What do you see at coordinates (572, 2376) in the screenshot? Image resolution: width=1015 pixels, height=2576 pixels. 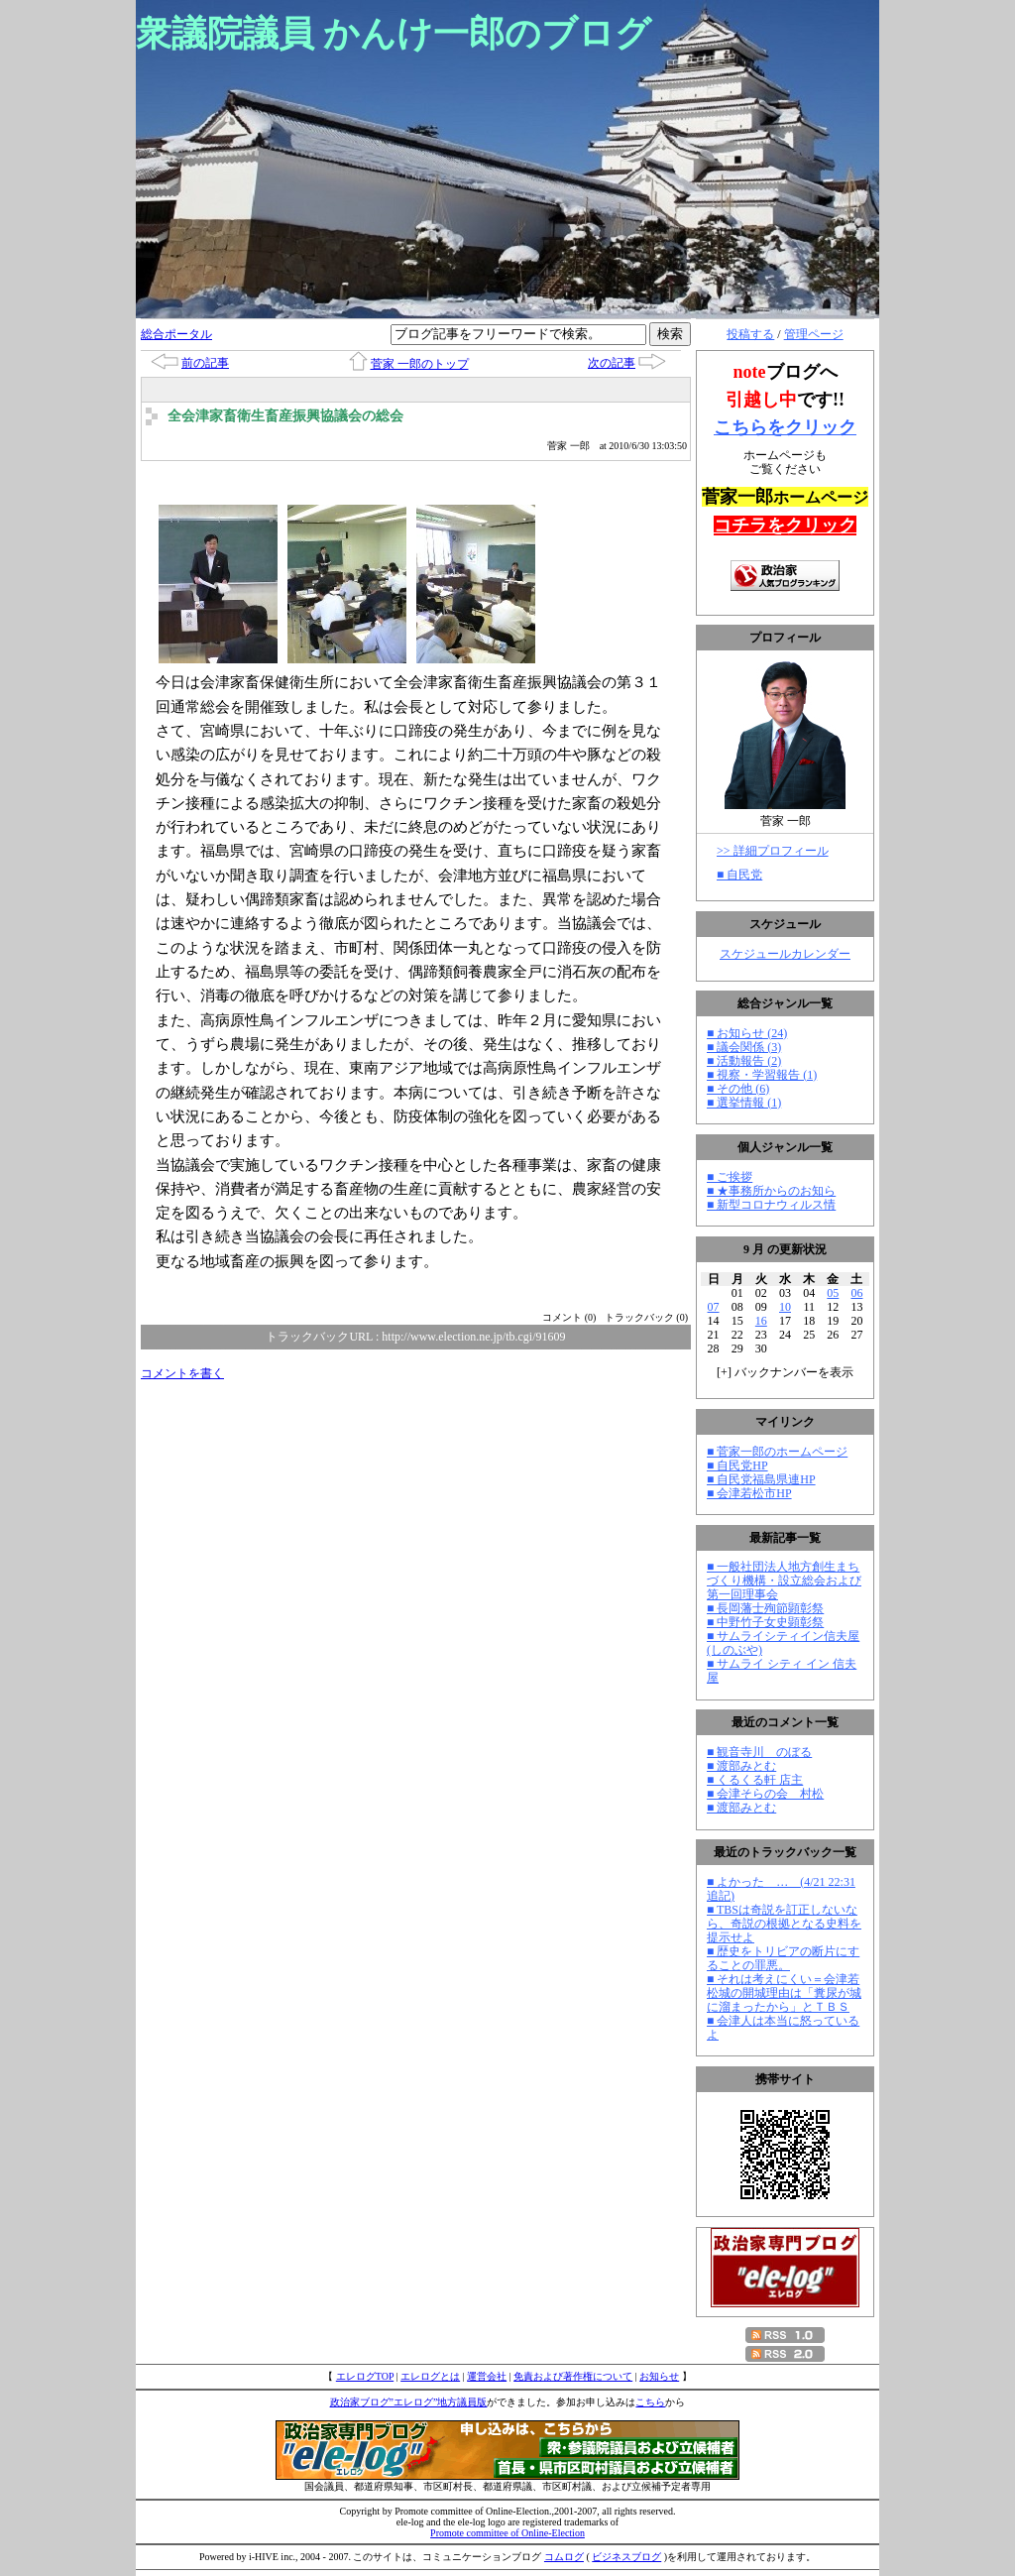 I see `免責および著作権について` at bounding box center [572, 2376].